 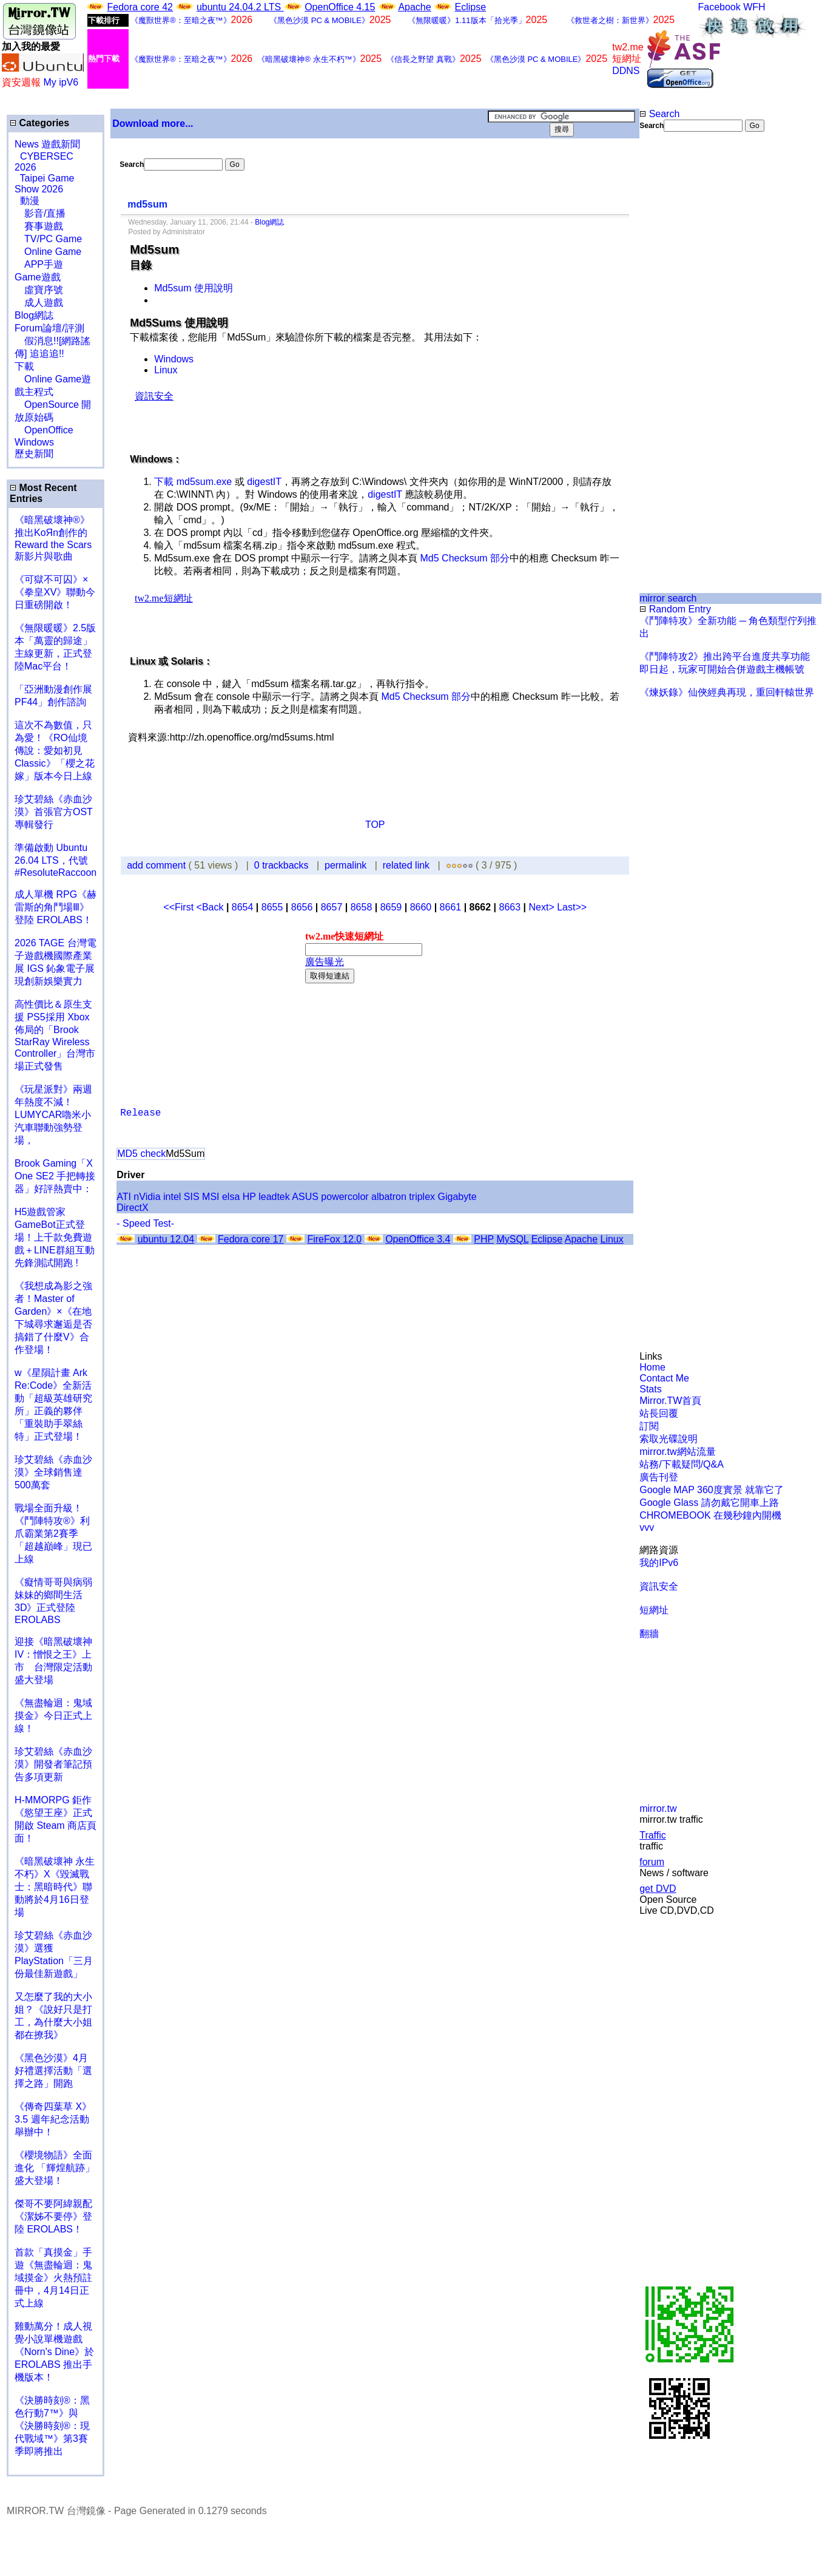 I want to click on MySQL, so click(x=512, y=1239).